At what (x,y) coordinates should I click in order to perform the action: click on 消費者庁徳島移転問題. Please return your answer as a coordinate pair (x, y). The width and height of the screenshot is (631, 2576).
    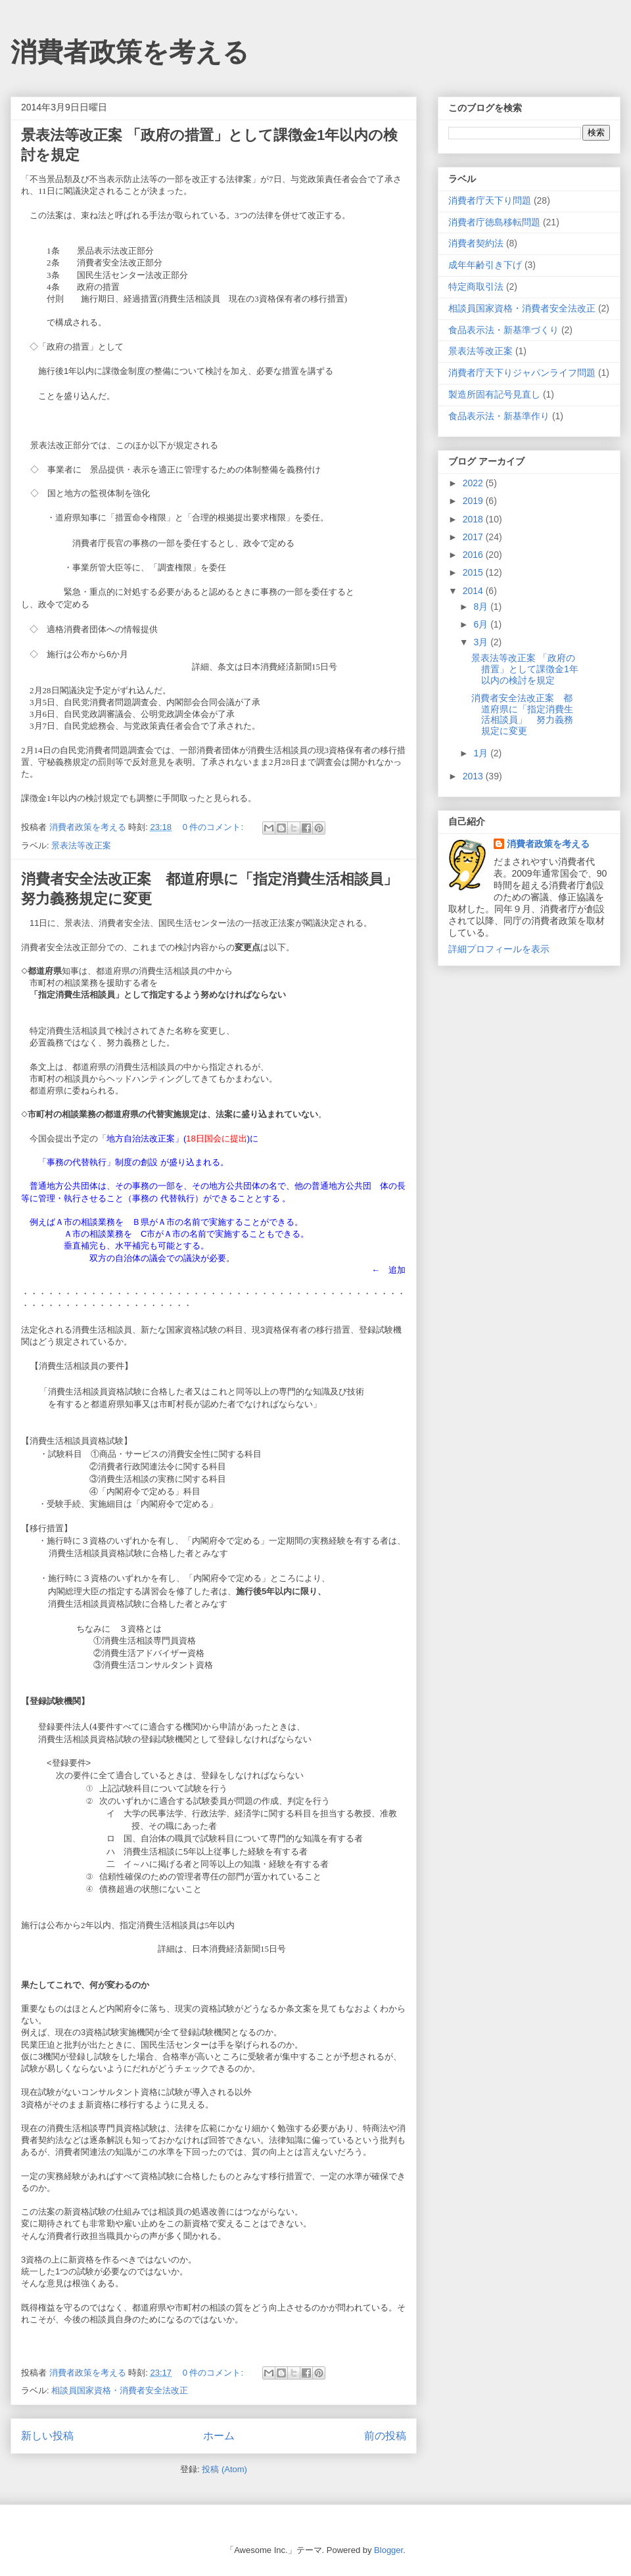
    Looking at the image, I should click on (494, 222).